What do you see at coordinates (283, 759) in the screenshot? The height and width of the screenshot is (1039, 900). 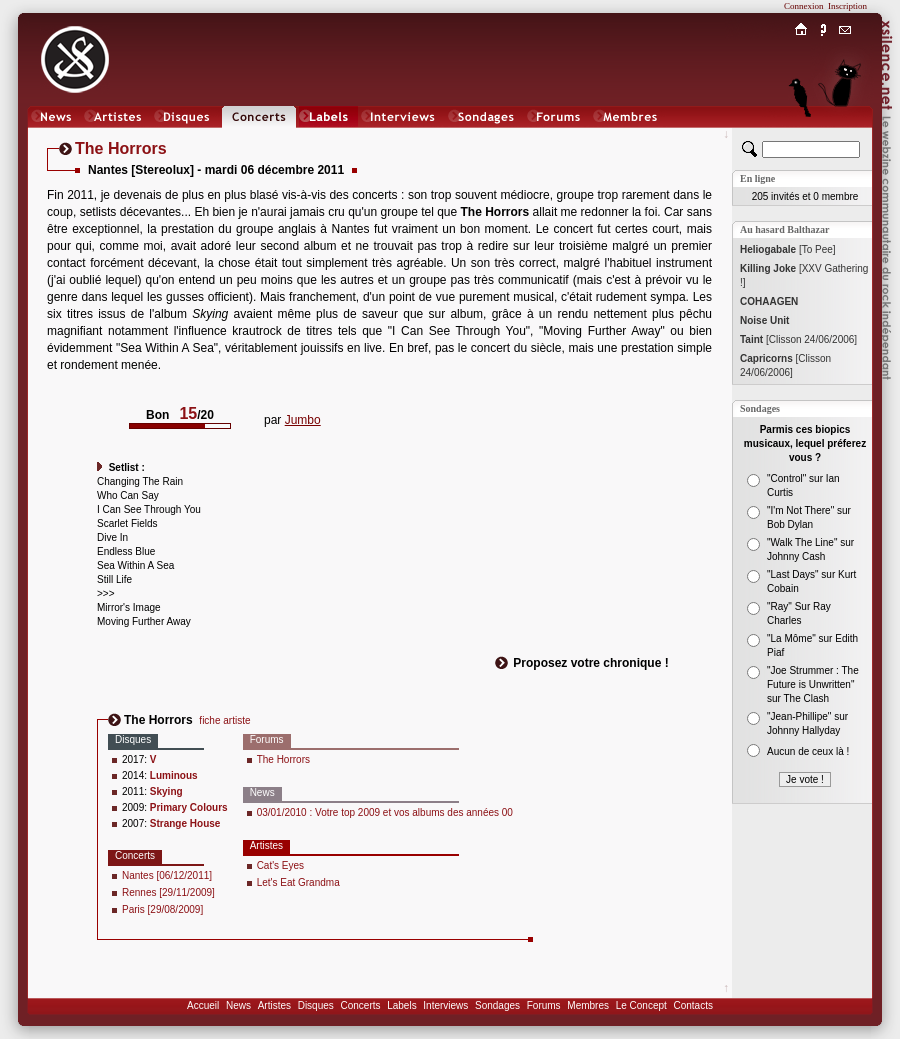 I see `The Horrors` at bounding box center [283, 759].